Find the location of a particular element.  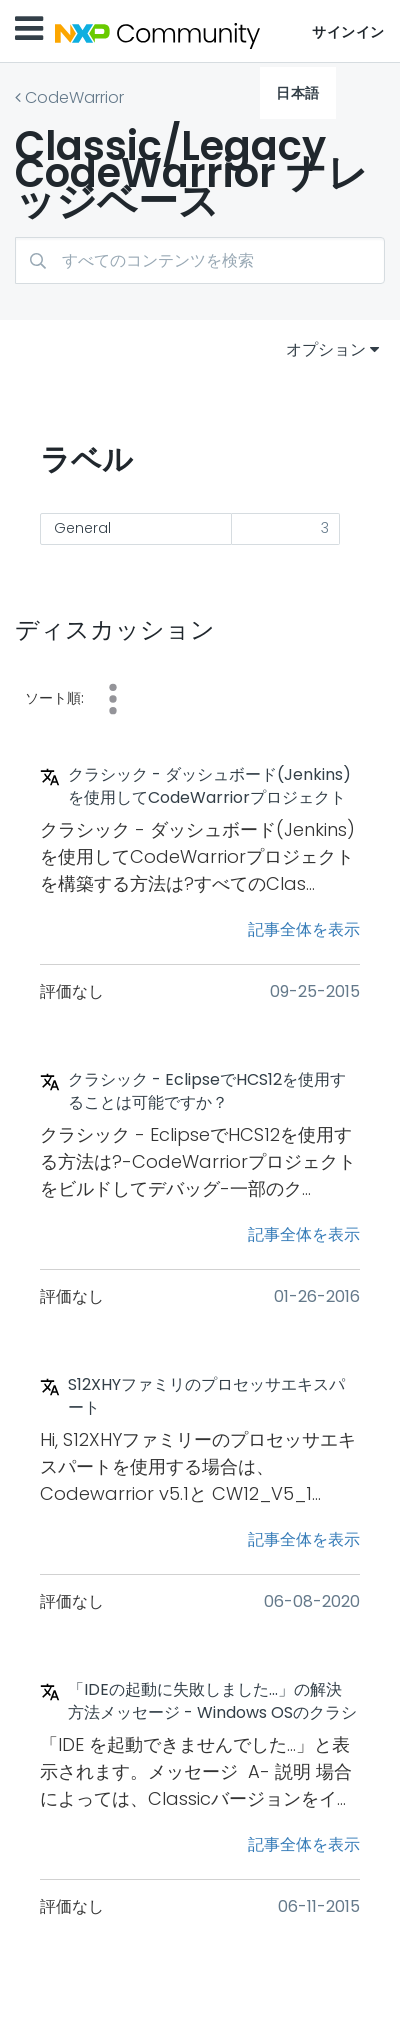

CodeWarrior is located at coordinates (74, 97).